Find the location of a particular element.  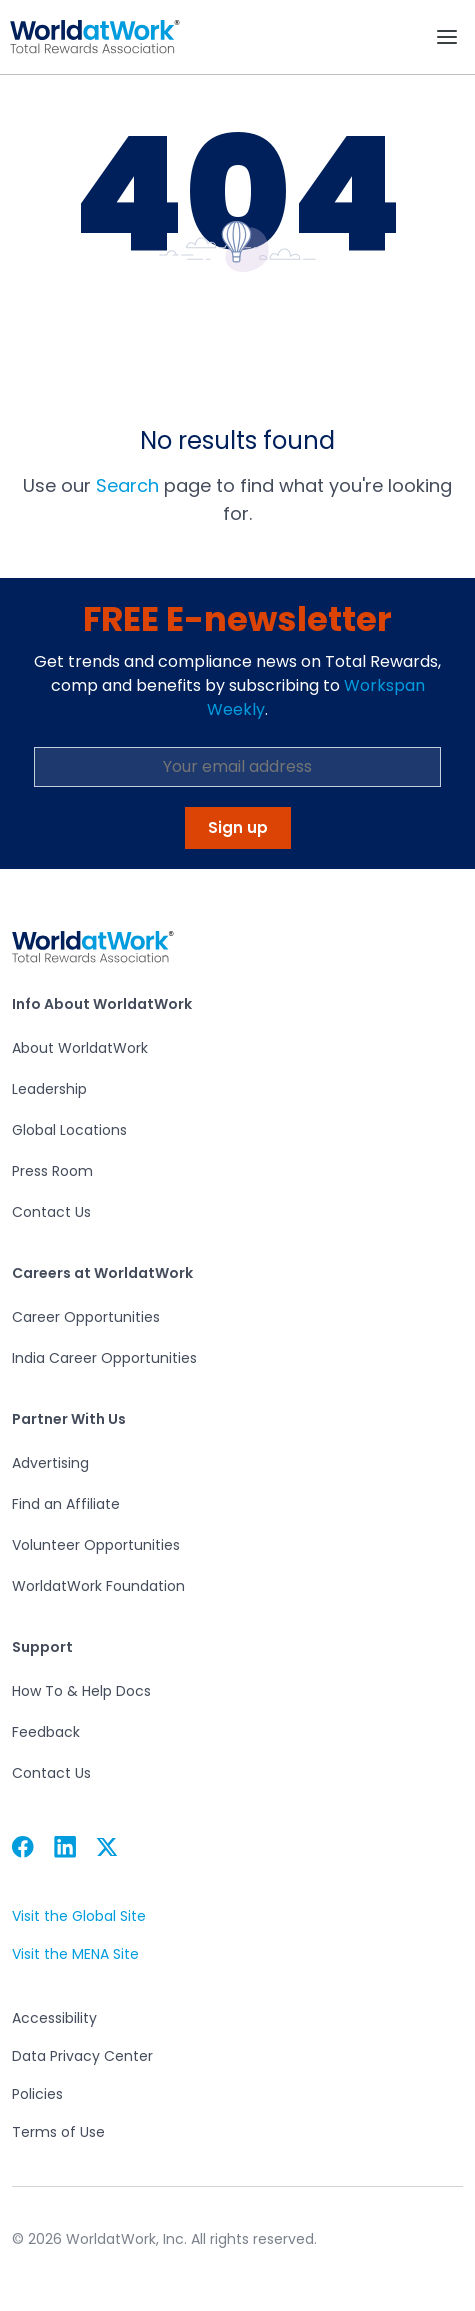

Data Privacy Center [button] is located at coordinates (82, 2056).